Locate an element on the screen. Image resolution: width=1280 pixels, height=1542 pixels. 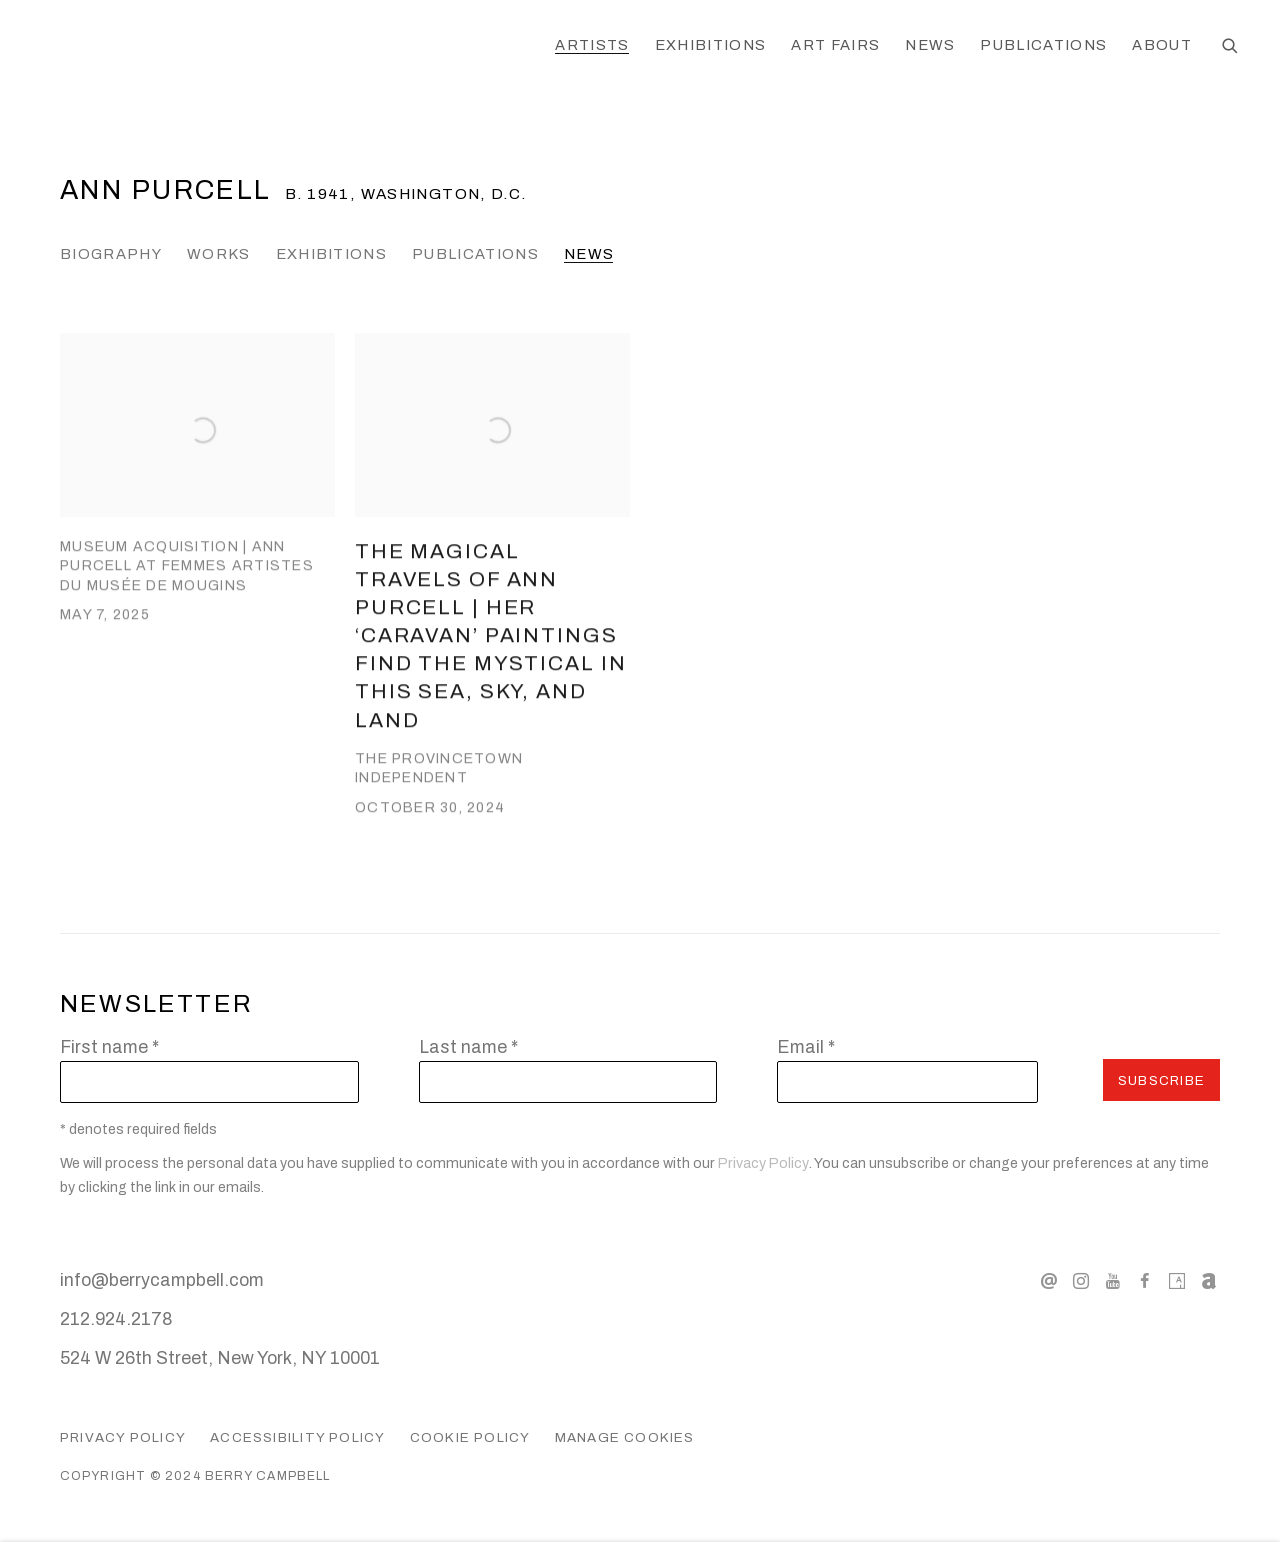
News [Link to Berry Campbell News page] is located at coordinates (930, 45).